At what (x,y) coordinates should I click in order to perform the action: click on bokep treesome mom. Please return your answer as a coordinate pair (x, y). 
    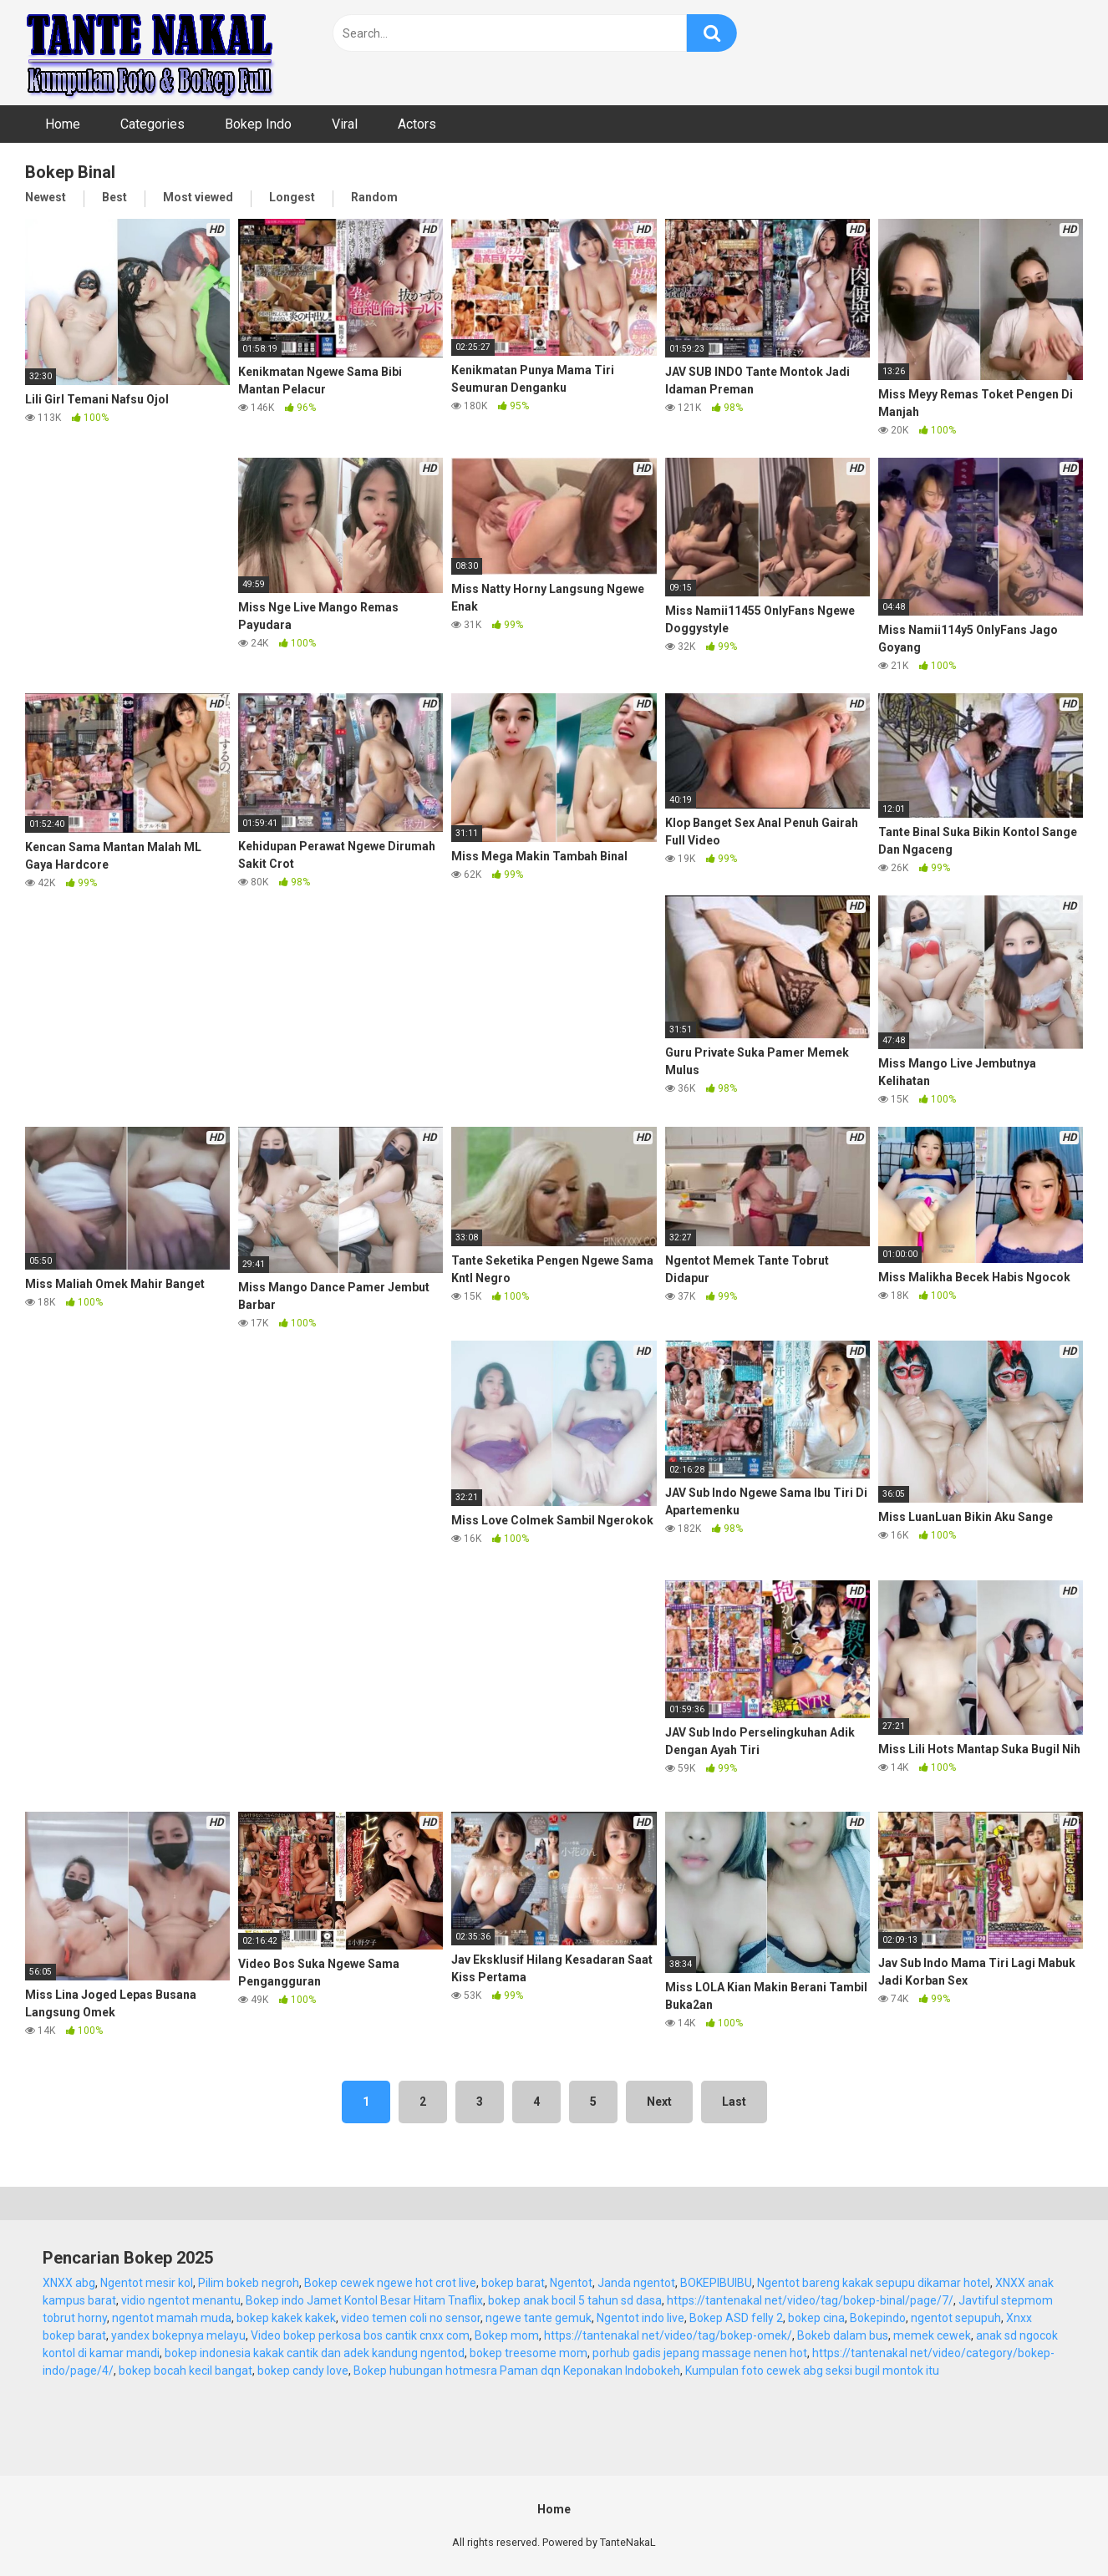
    Looking at the image, I should click on (528, 2353).